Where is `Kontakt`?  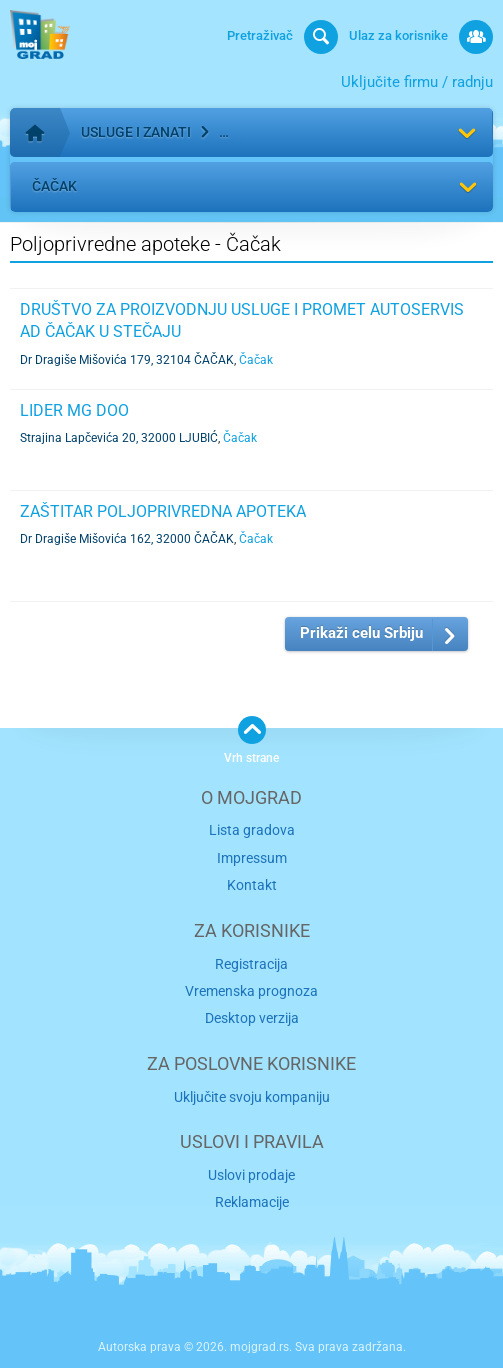 Kontakt is located at coordinates (252, 885).